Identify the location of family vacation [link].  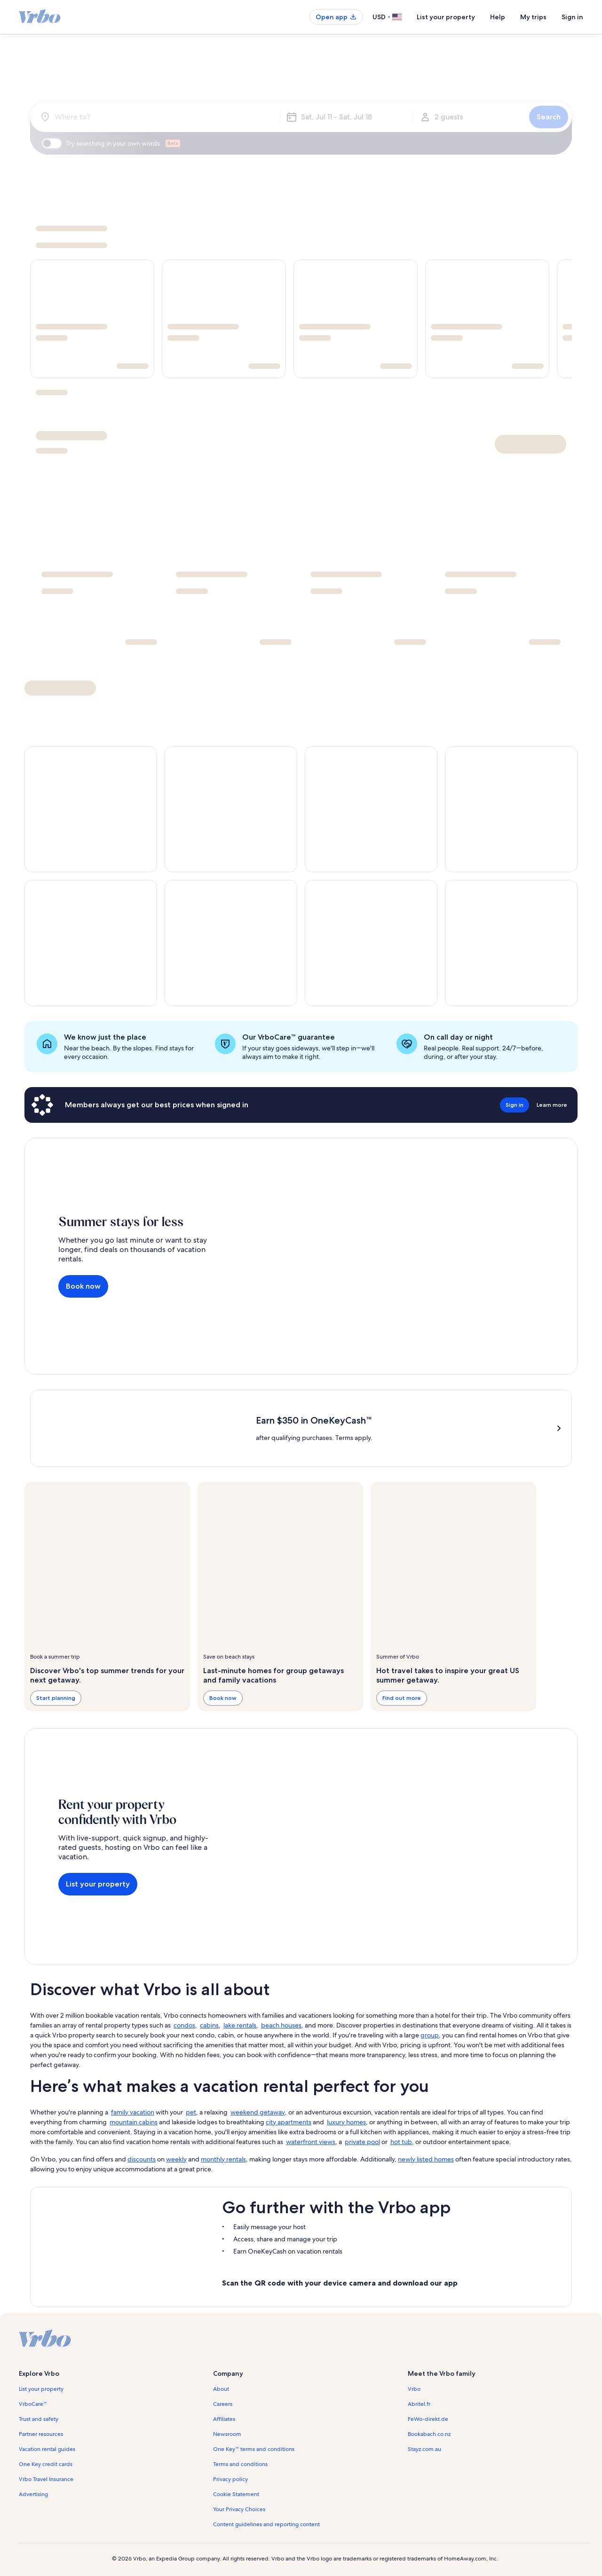
(132, 2112).